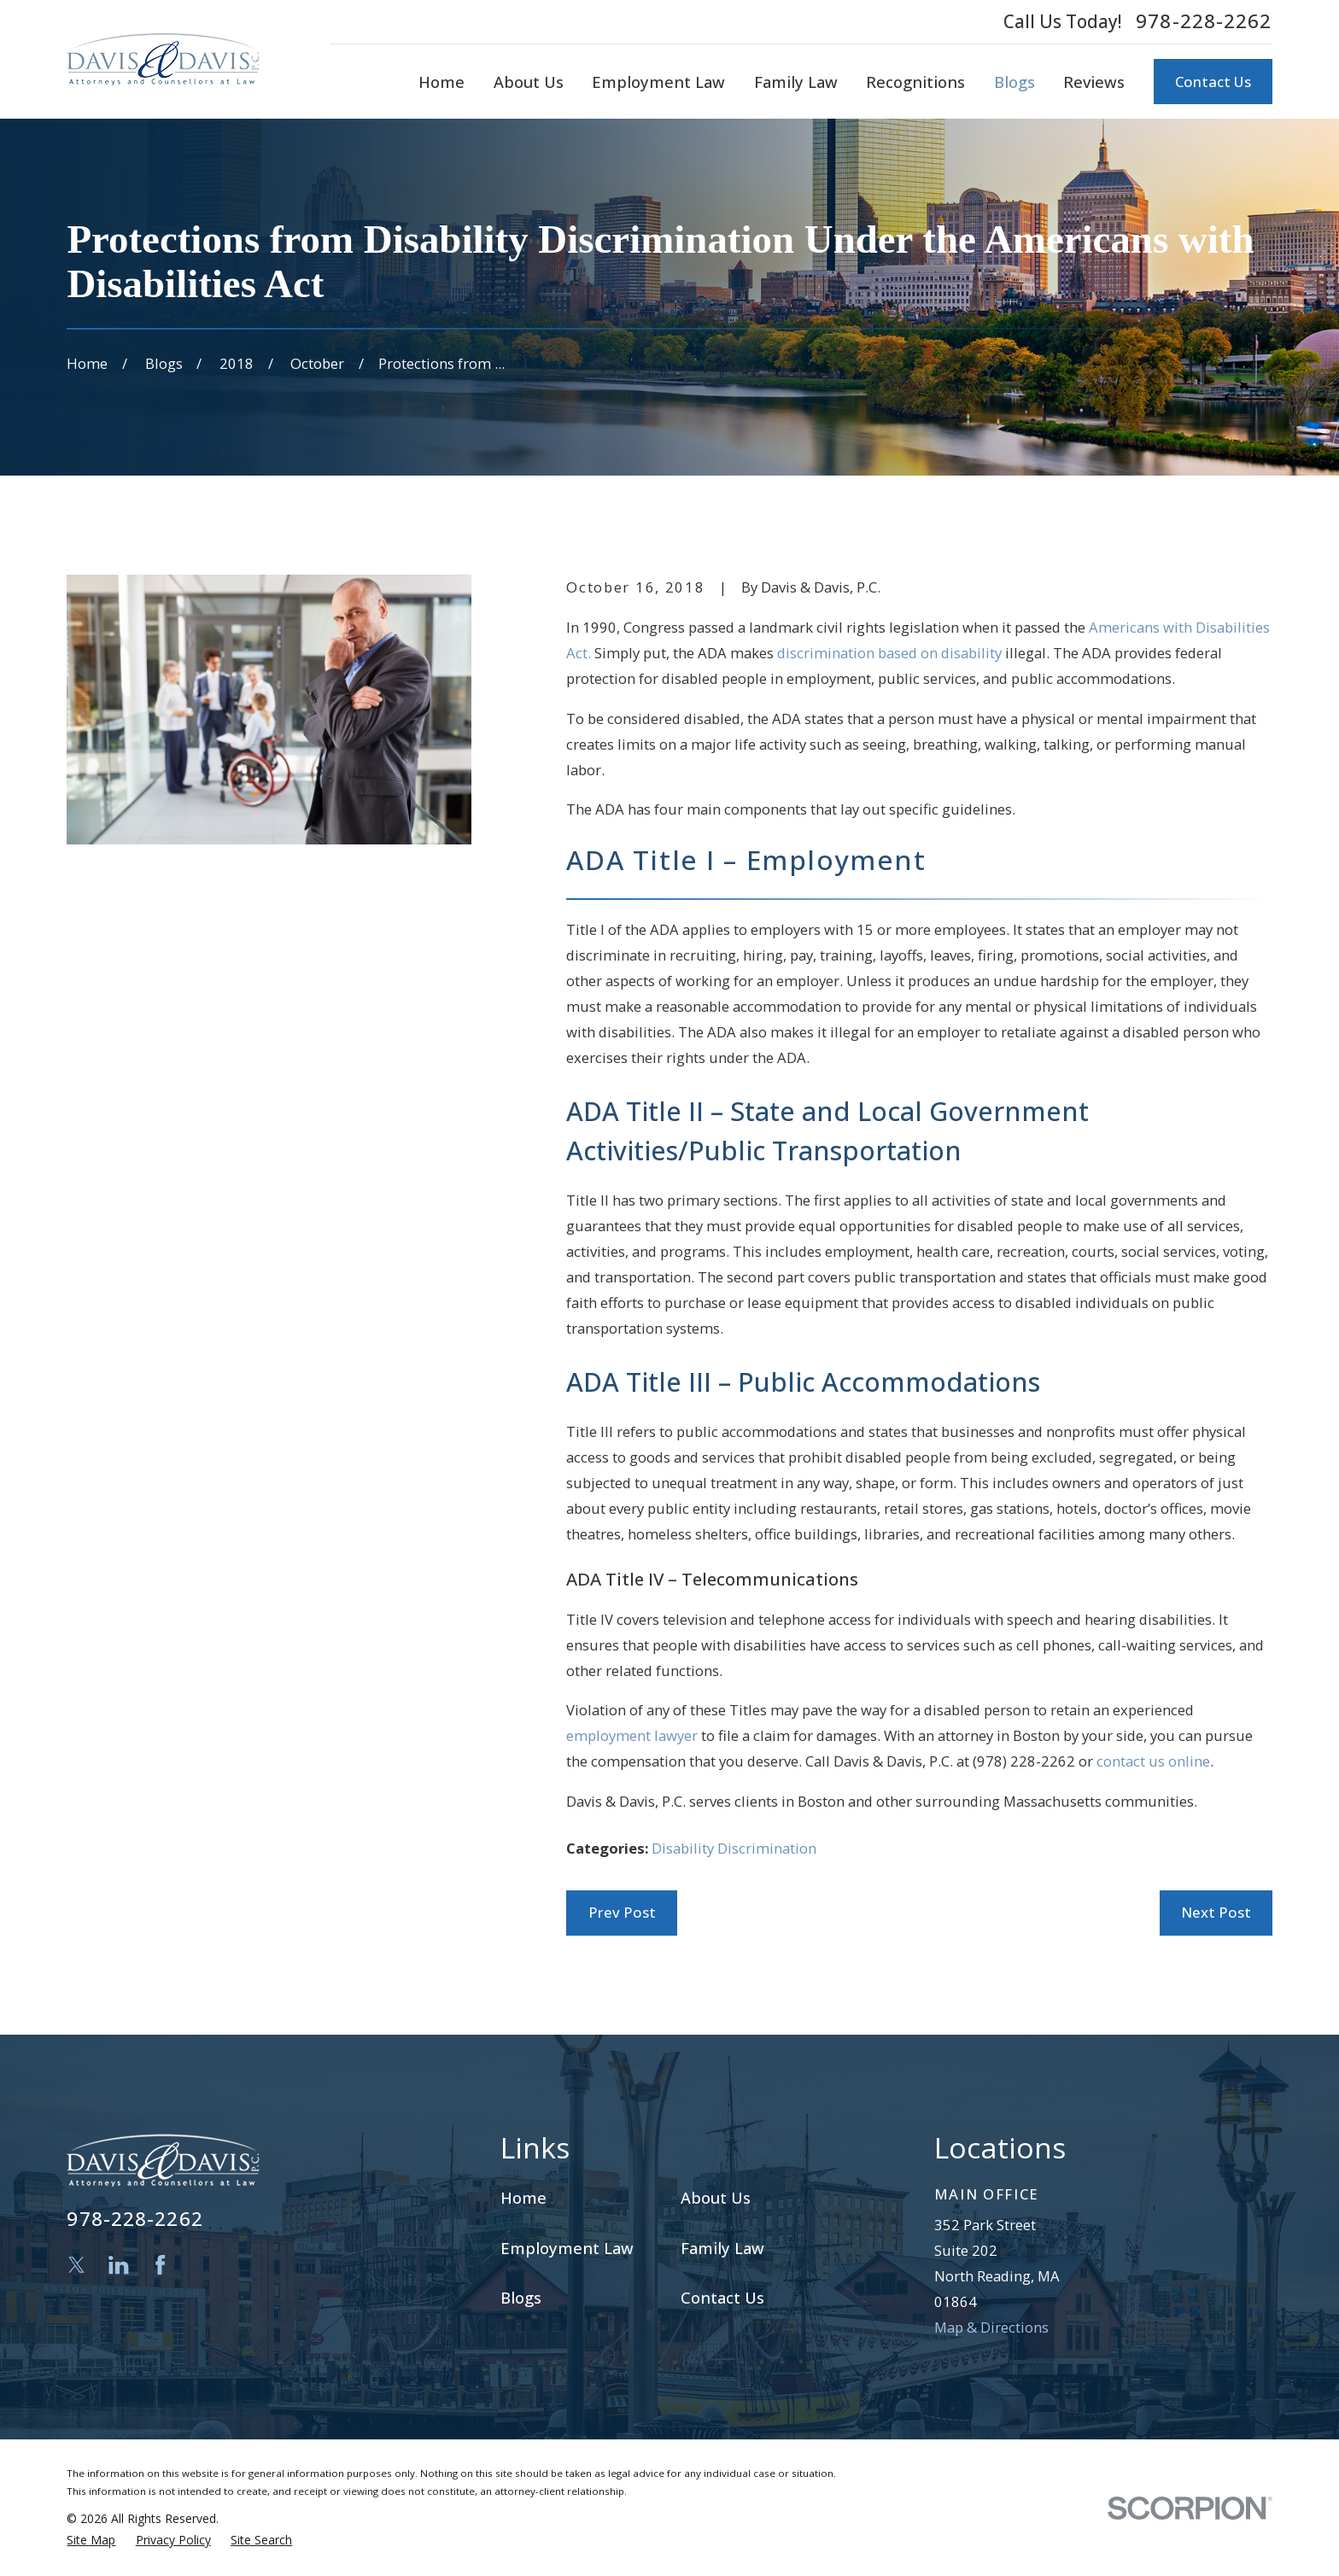 Image resolution: width=1339 pixels, height=2576 pixels. I want to click on Blogs, so click(520, 2297).